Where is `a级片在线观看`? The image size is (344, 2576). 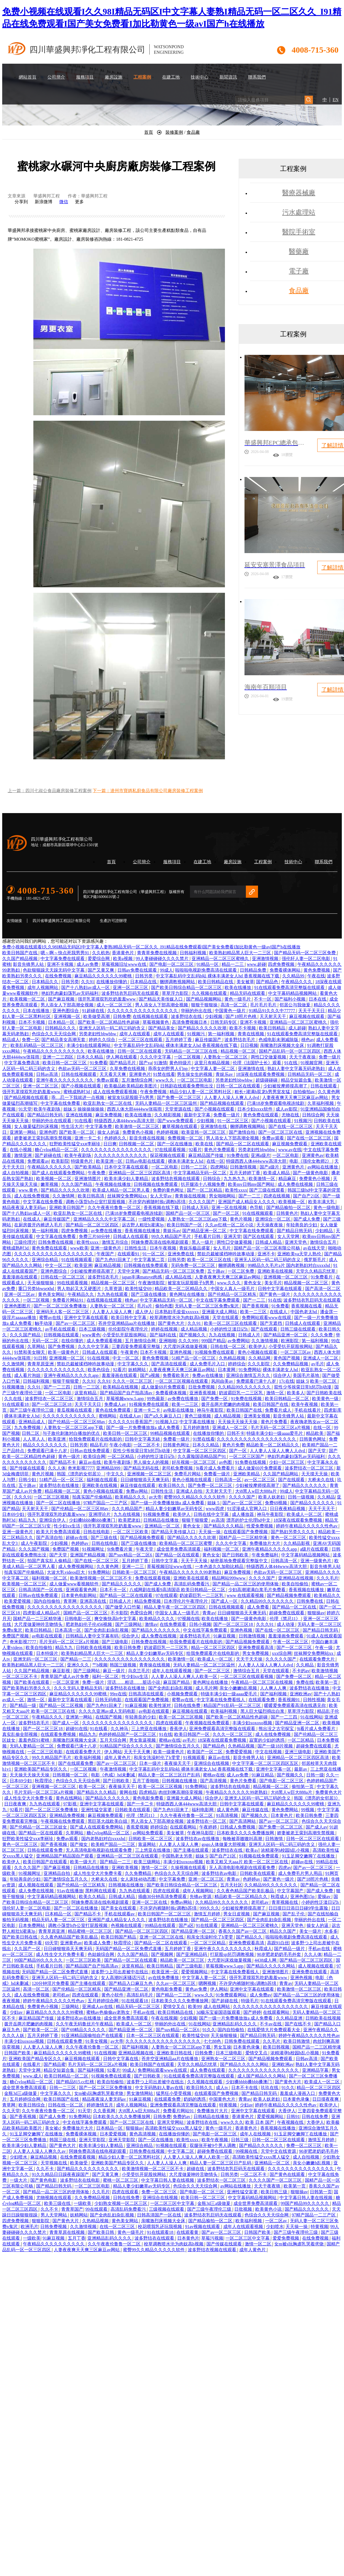 a级片在线观看 is located at coordinates (314, 1549).